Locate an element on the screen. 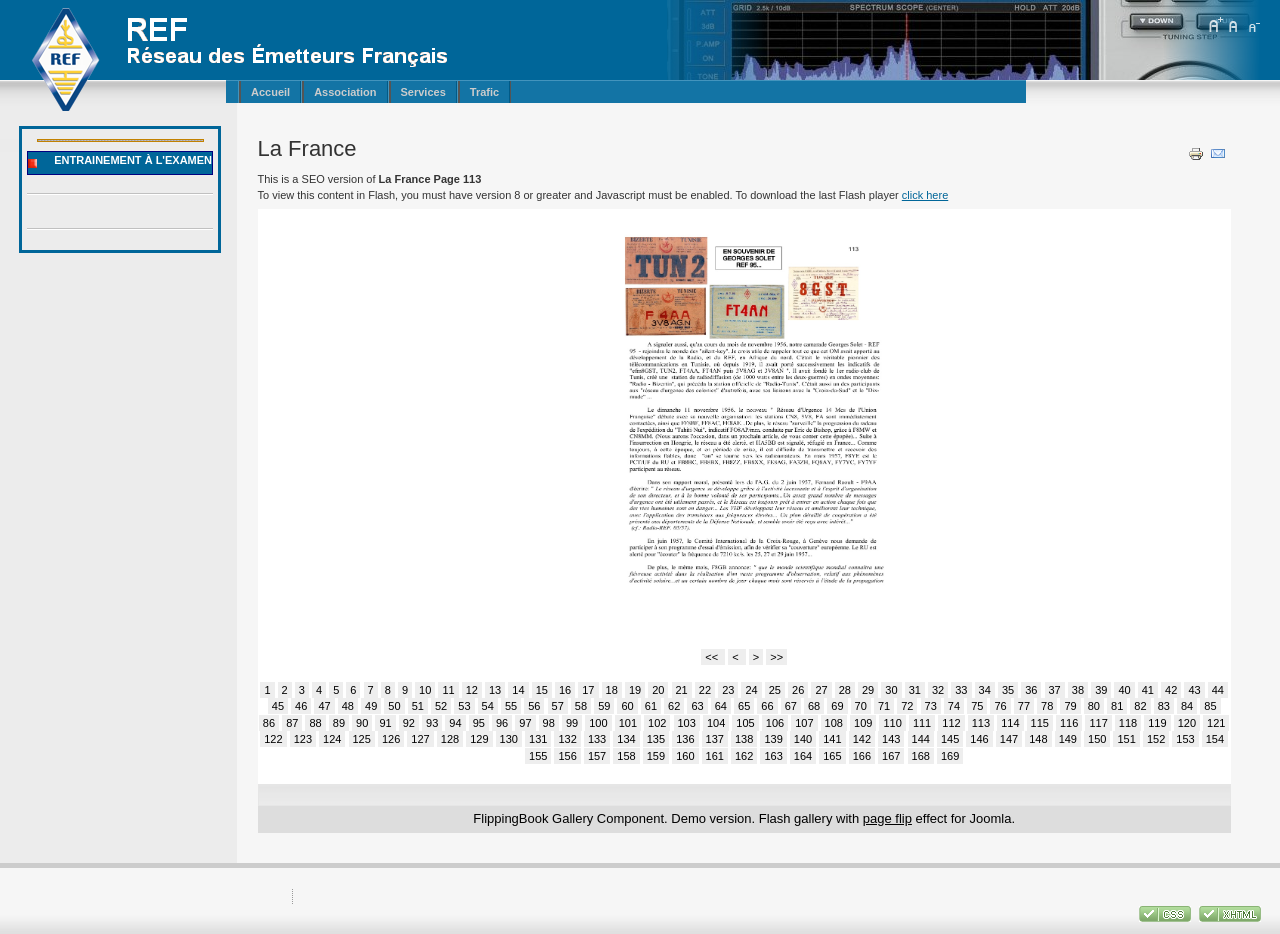 Image resolution: width=1280 pixels, height=934 pixels. 129 is located at coordinates (479, 739).